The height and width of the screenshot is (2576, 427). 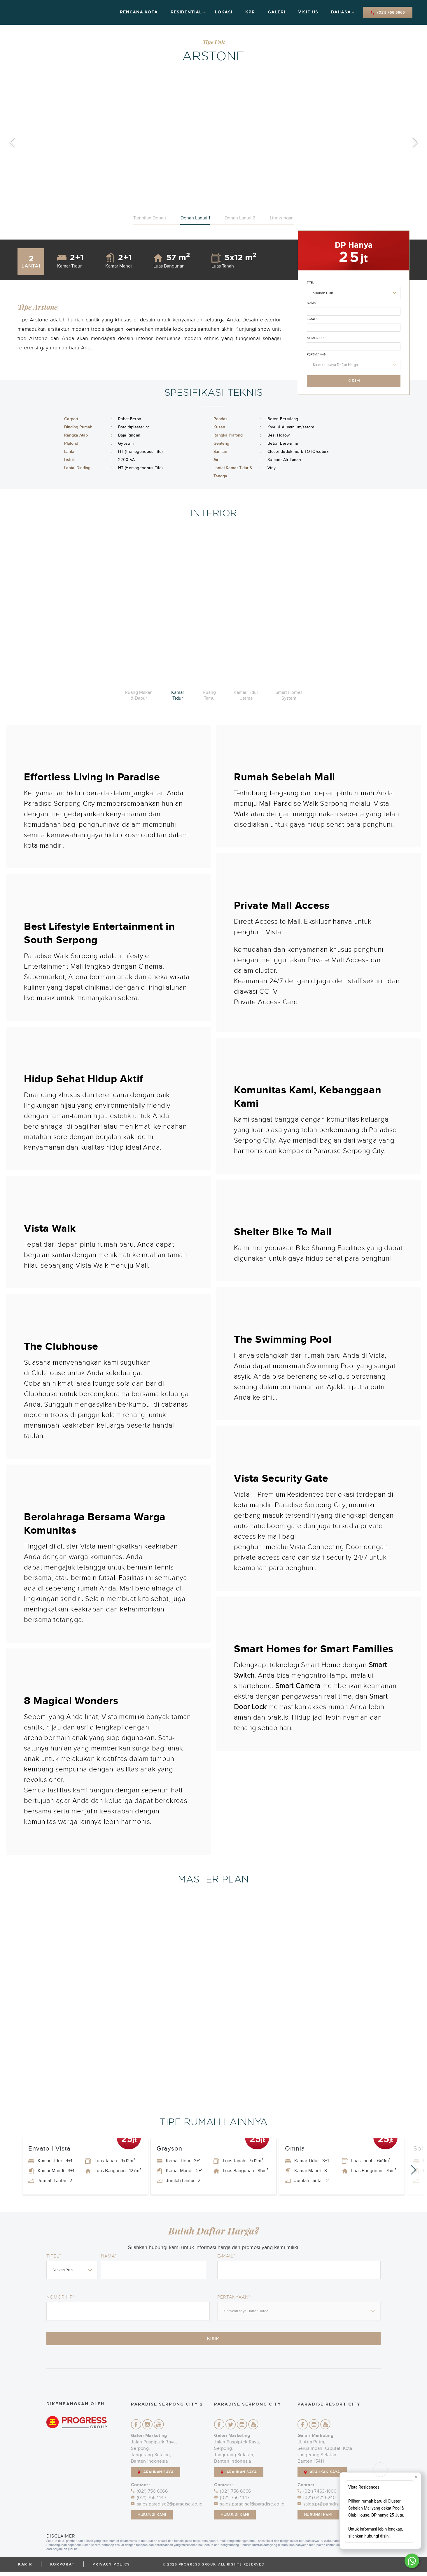 I want to click on Residential, so click(x=186, y=12).